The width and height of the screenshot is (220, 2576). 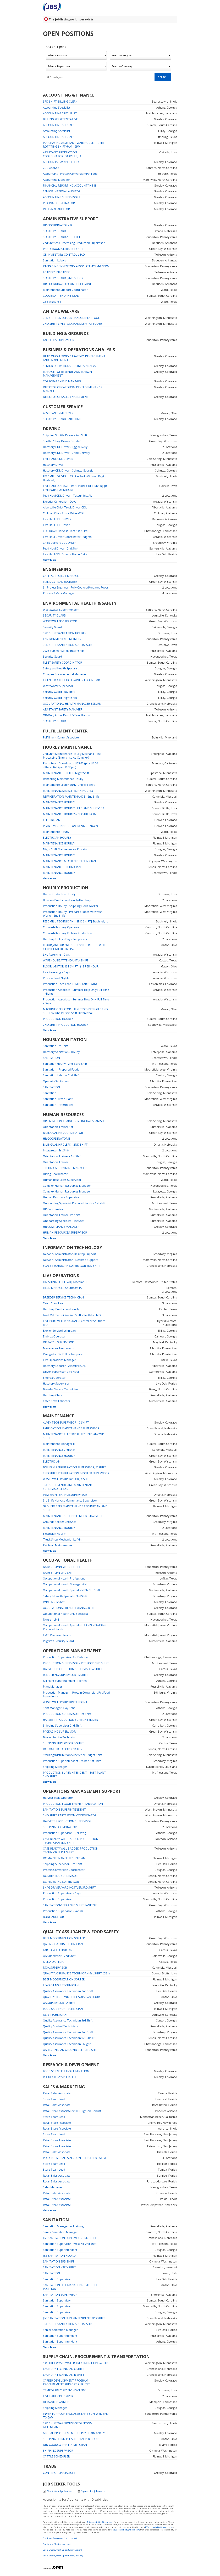 I want to click on DIRECTOR OF SALES ENABLEMENT, so click(x=66, y=397).